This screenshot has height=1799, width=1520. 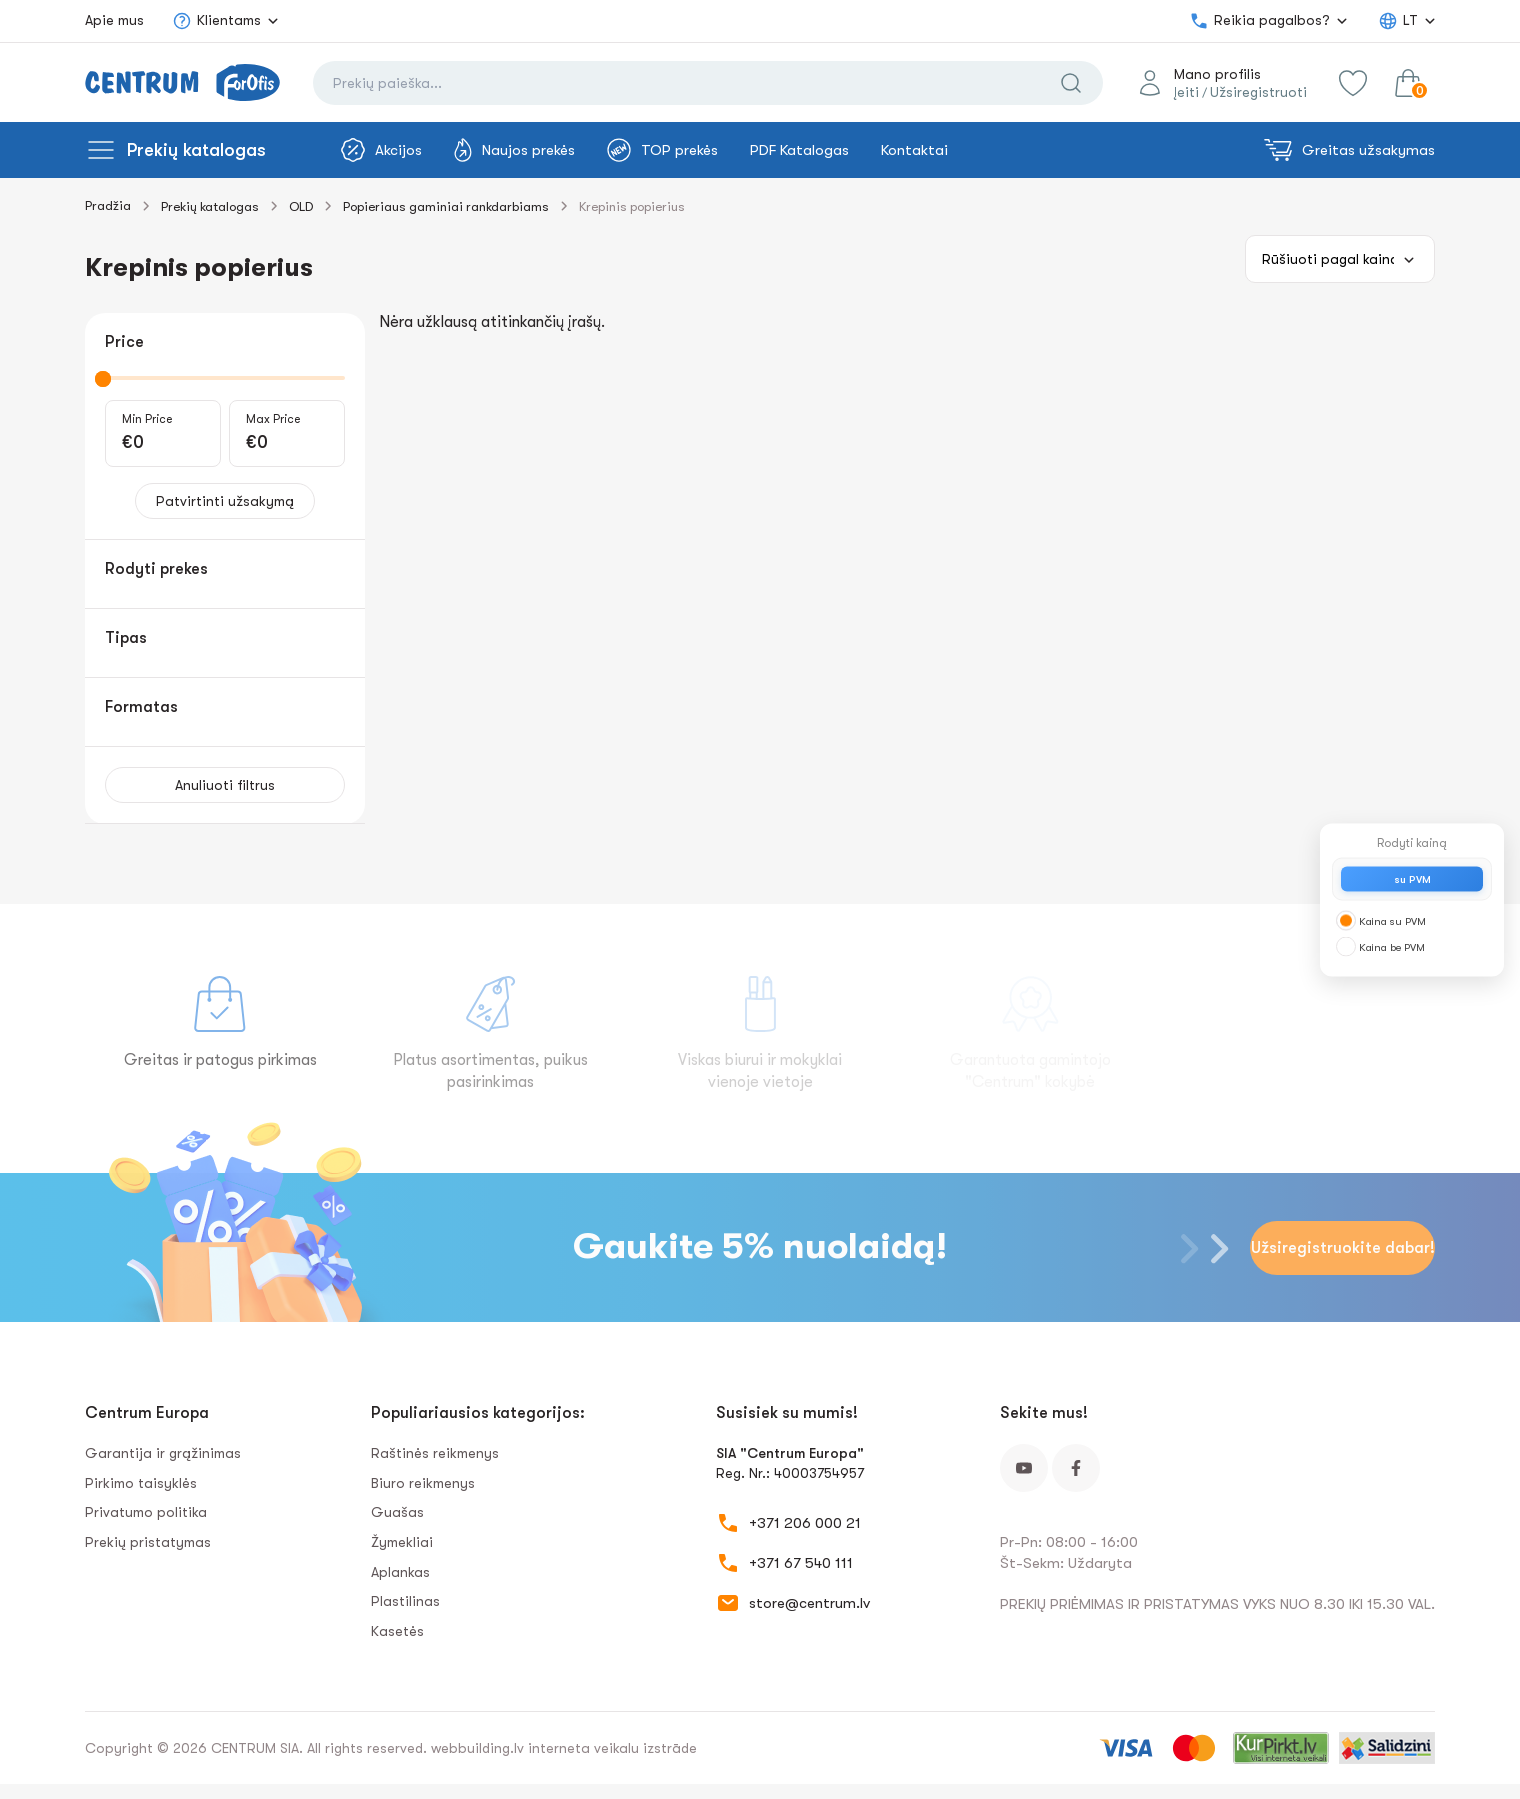 What do you see at coordinates (914, 150) in the screenshot?
I see `Kontaktai` at bounding box center [914, 150].